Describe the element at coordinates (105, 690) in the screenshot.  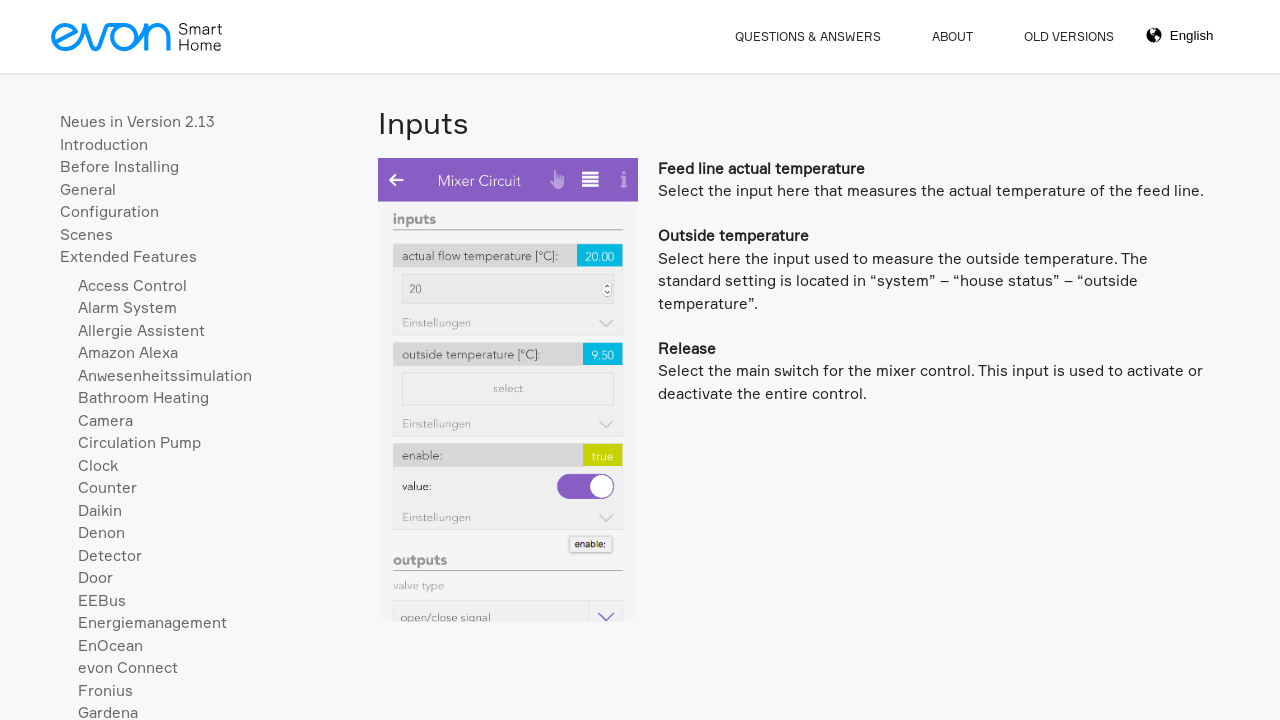
I see `Fronius` at that location.